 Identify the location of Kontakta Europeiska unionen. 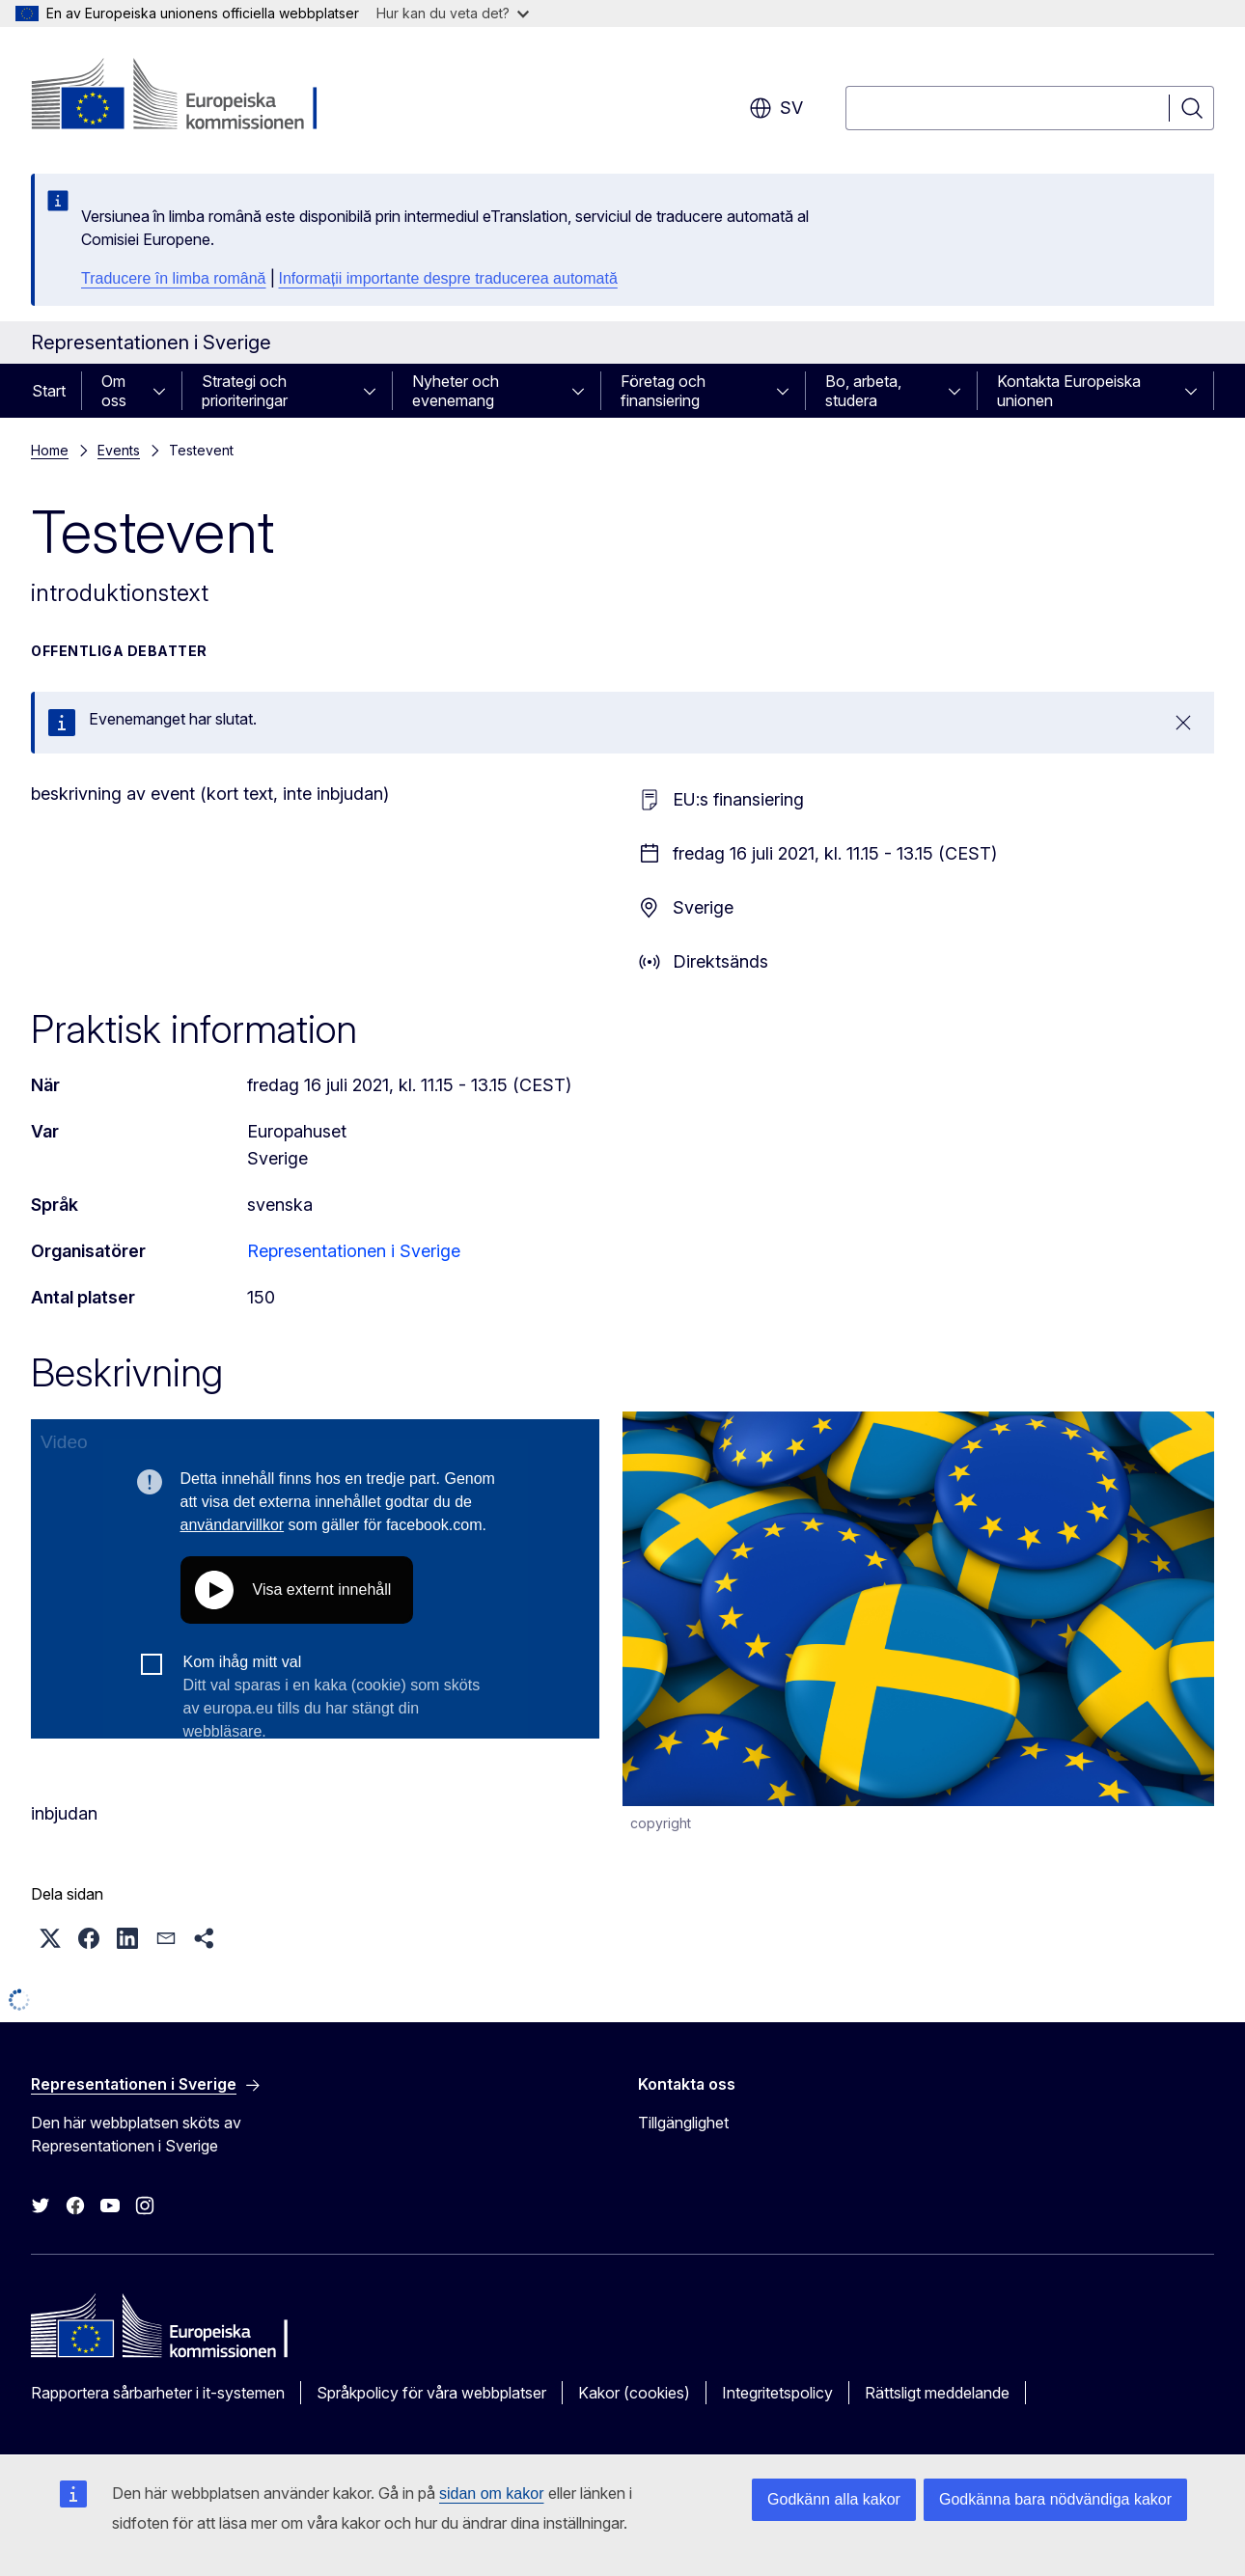
(1069, 390).